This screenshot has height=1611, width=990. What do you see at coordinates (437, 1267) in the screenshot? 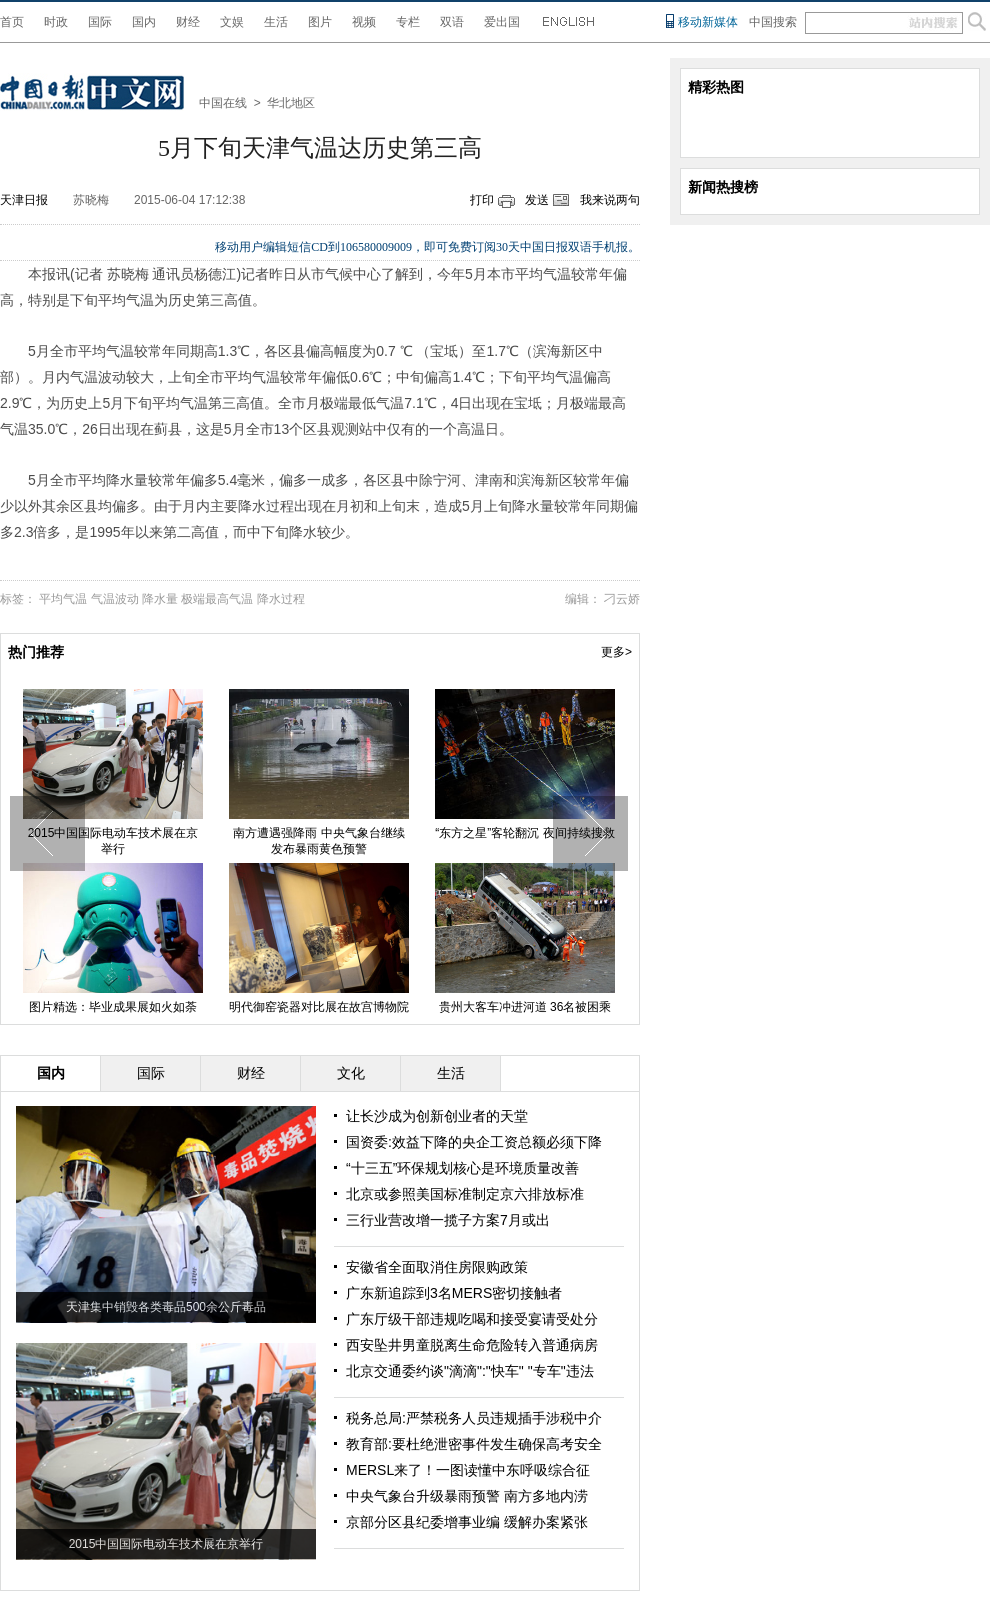
I see `安徽省全面取消住房限购政策` at bounding box center [437, 1267].